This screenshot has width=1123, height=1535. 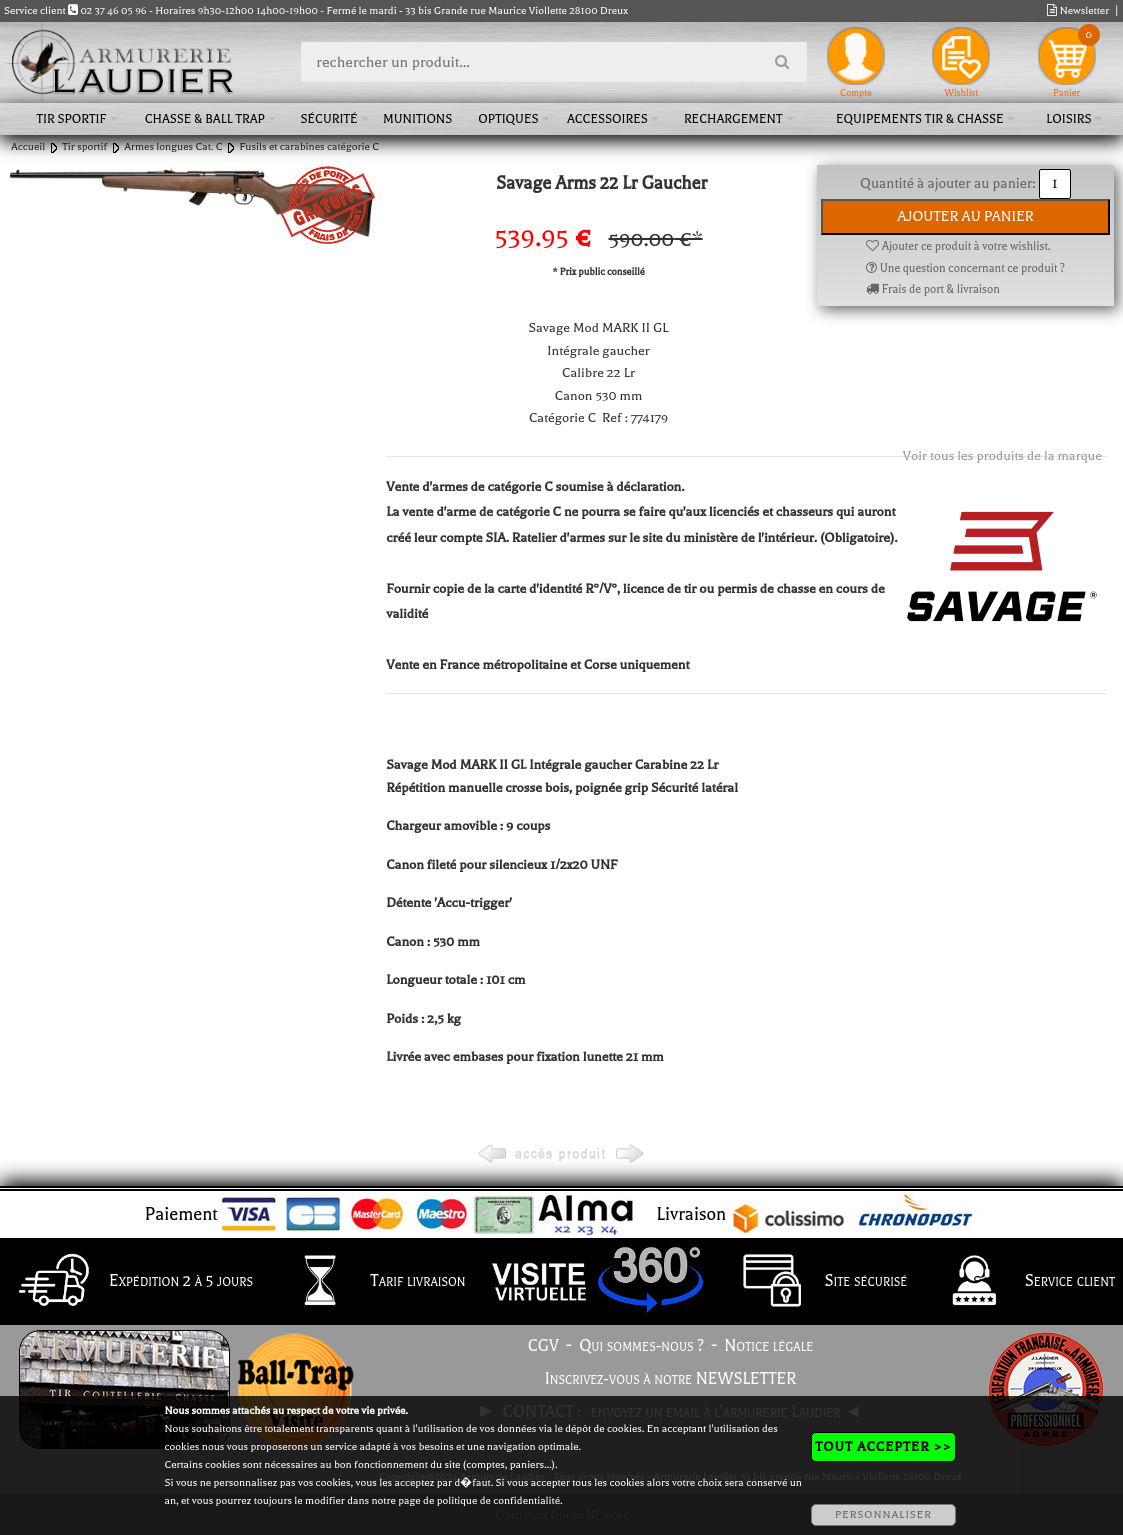 I want to click on Equipements tir & chasse, so click(x=920, y=119).